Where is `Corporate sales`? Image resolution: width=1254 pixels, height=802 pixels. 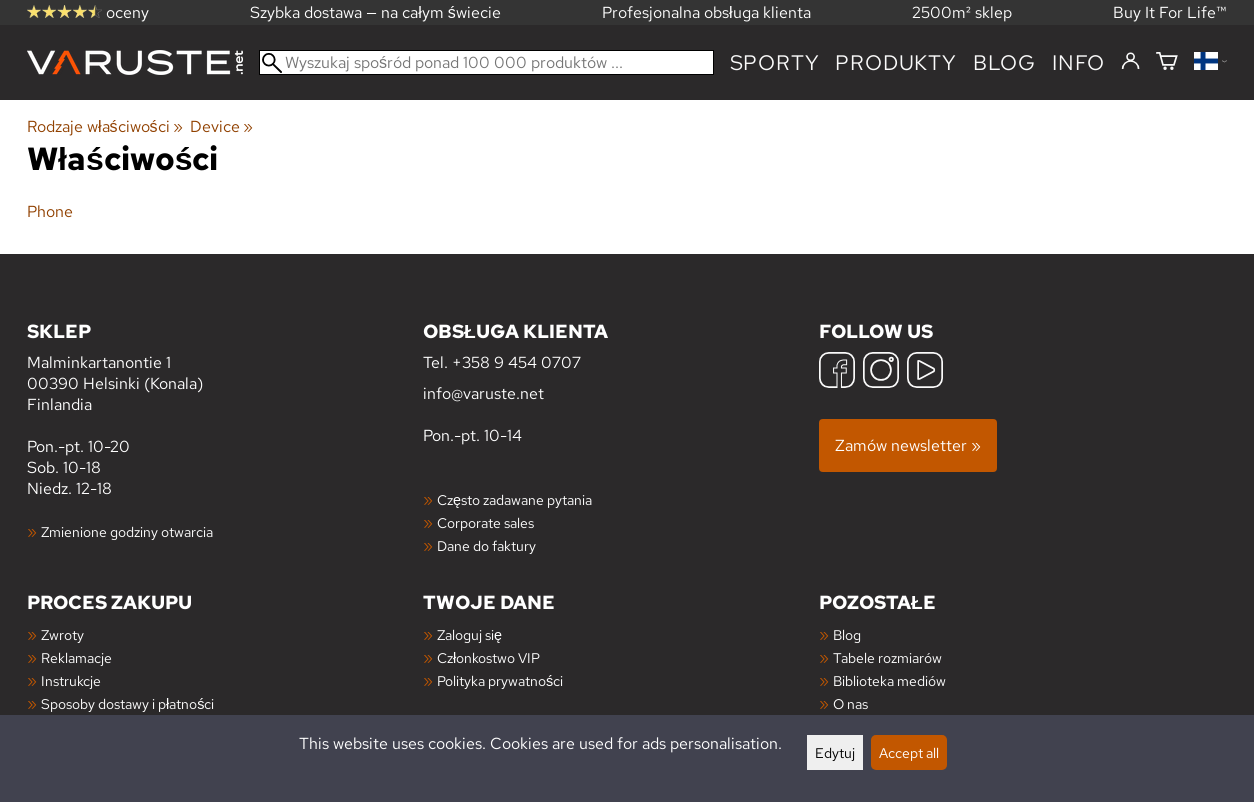
Corporate sales is located at coordinates (485, 522).